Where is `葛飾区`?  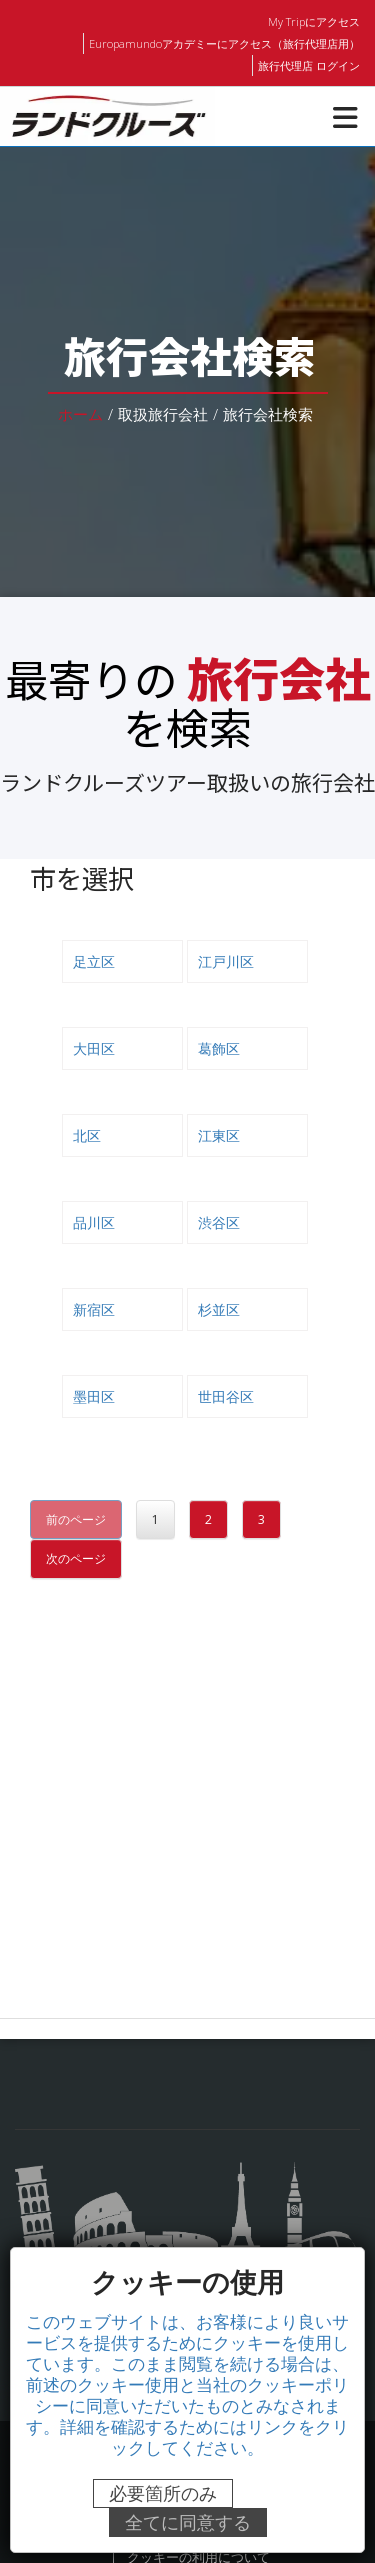 葛飾区 is located at coordinates (219, 1048).